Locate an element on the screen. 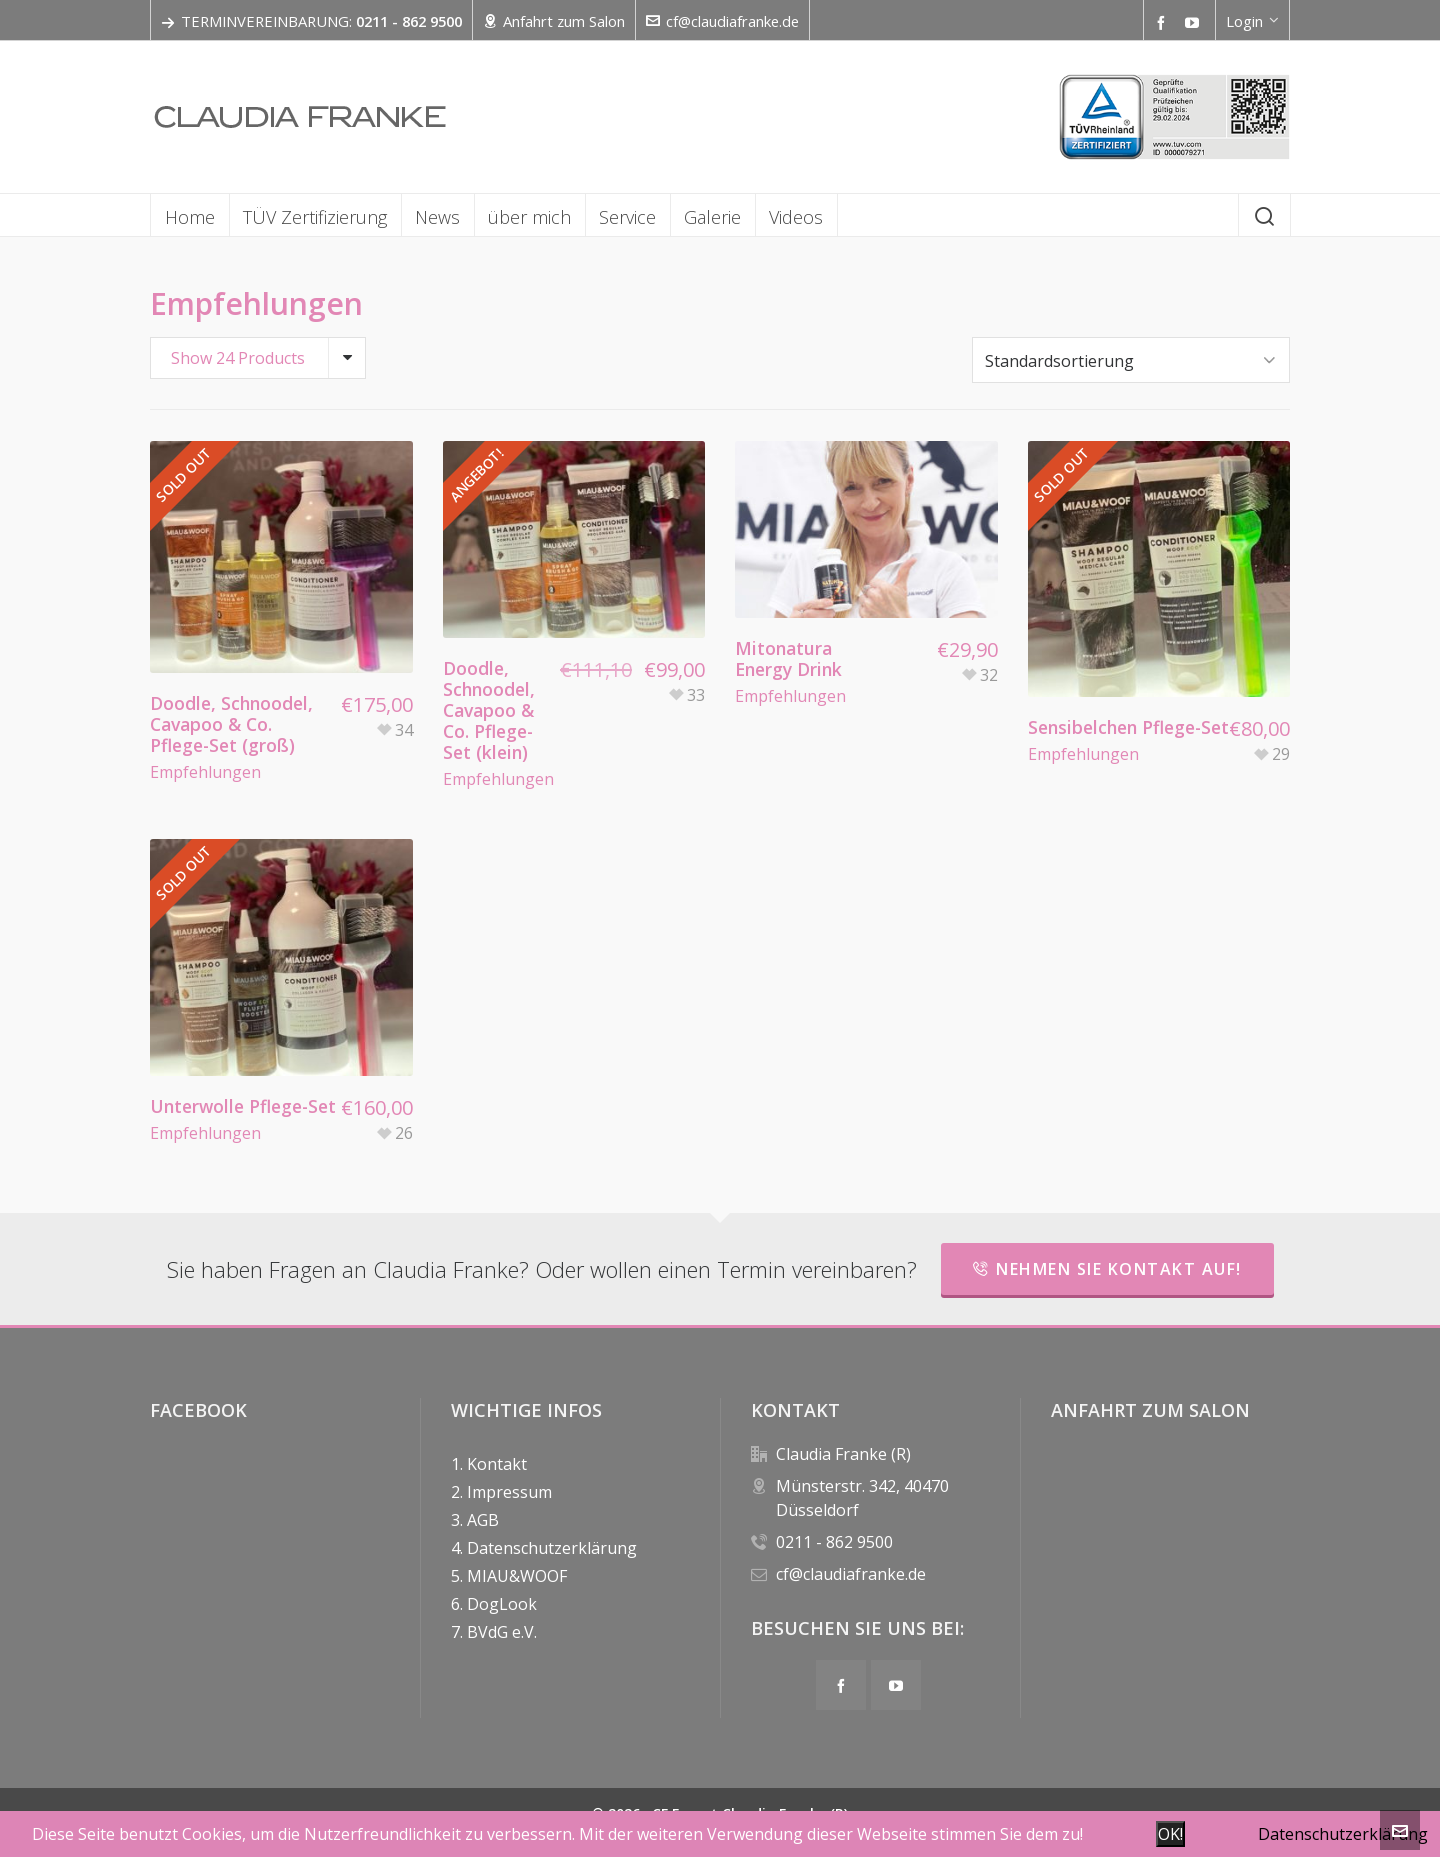 Image resolution: width=1440 pixels, height=1857 pixels. OK! is located at coordinates (1170, 1834).